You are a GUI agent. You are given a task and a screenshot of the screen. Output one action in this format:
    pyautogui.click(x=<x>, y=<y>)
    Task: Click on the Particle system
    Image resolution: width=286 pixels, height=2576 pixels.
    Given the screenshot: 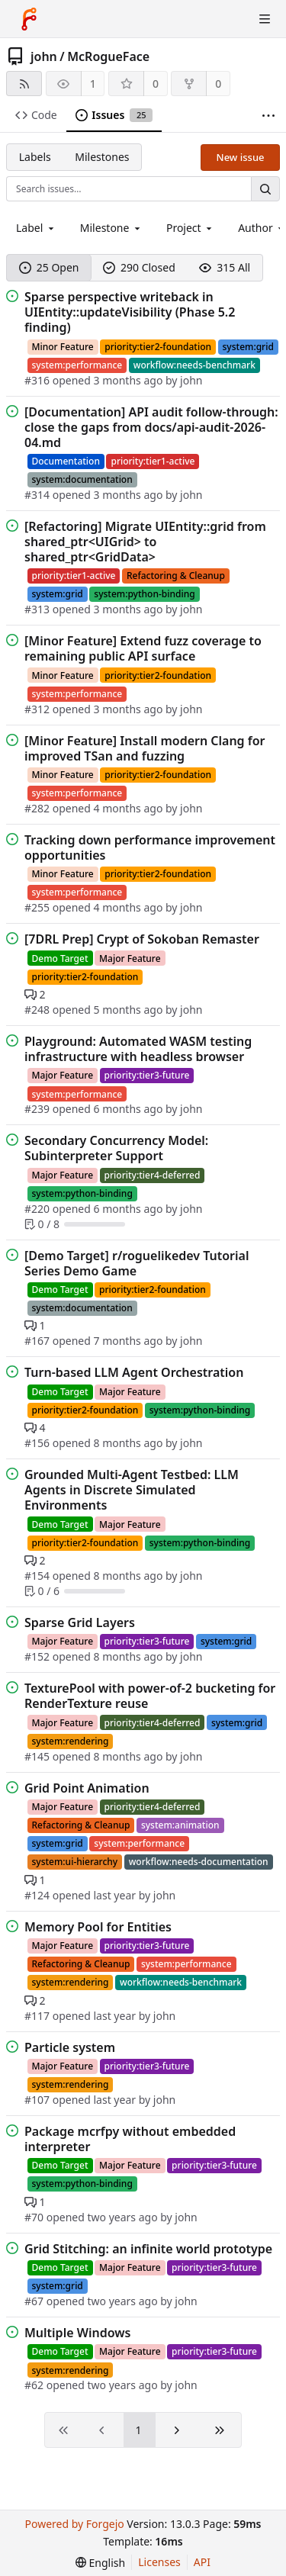 What is the action you would take?
    pyautogui.click(x=69, y=2047)
    